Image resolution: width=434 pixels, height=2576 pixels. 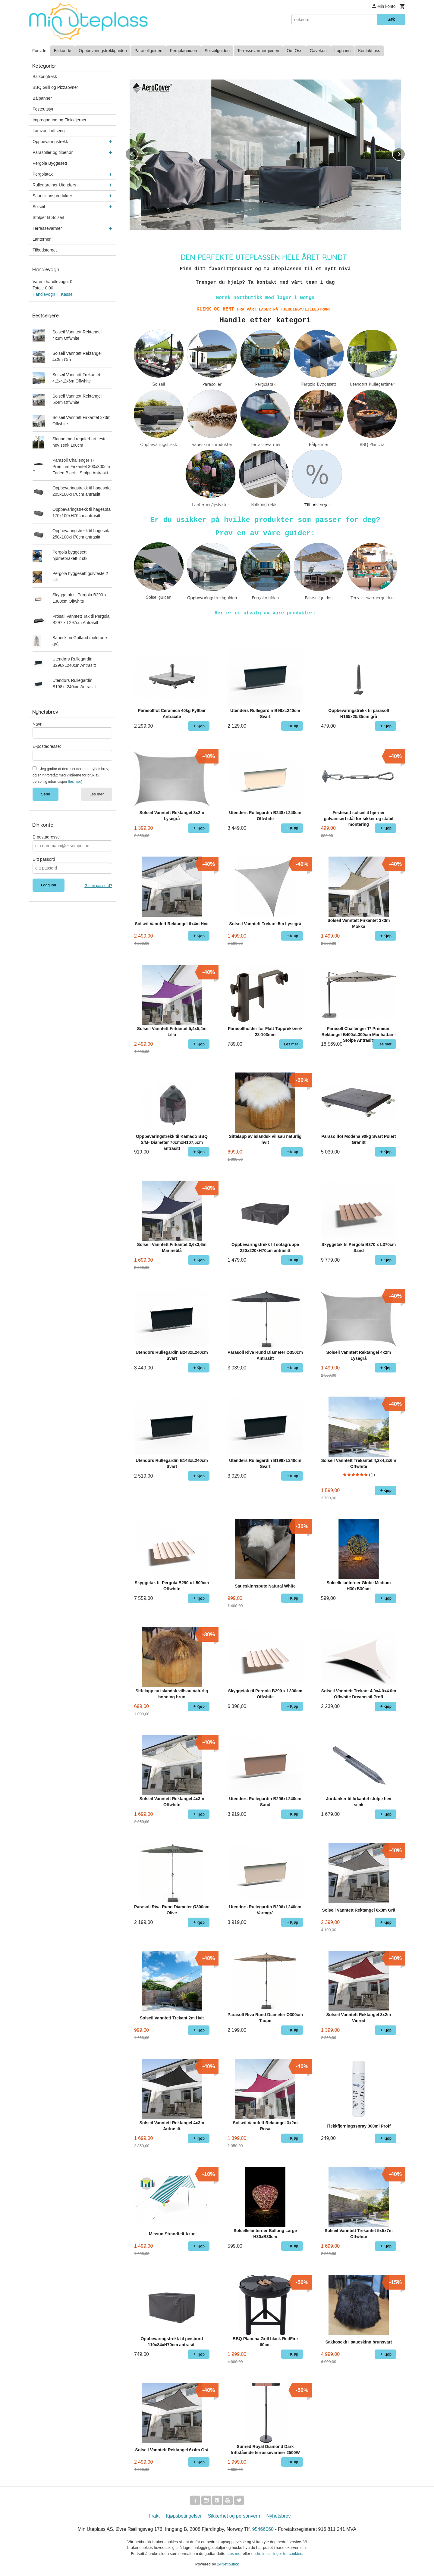 I want to click on Tilbudstorget, so click(x=45, y=250).